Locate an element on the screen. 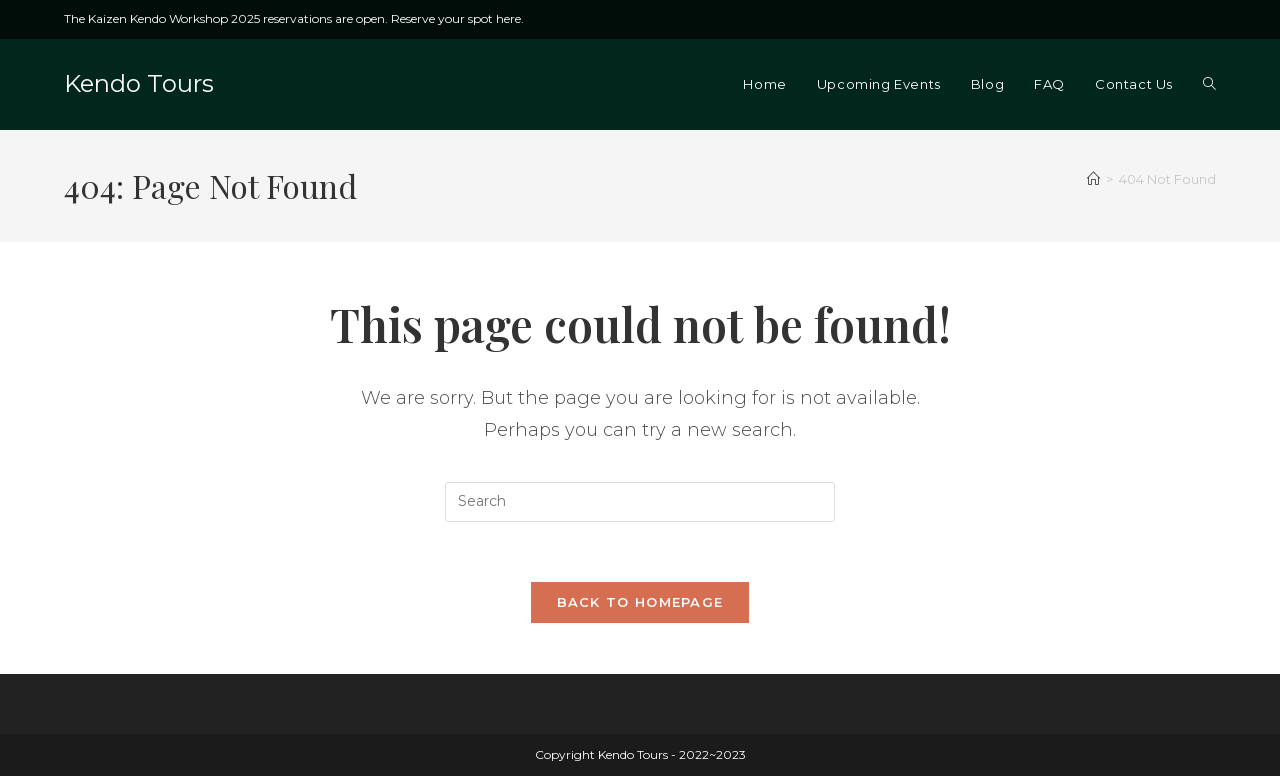  Reserve your spot here is located at coordinates (456, 18).